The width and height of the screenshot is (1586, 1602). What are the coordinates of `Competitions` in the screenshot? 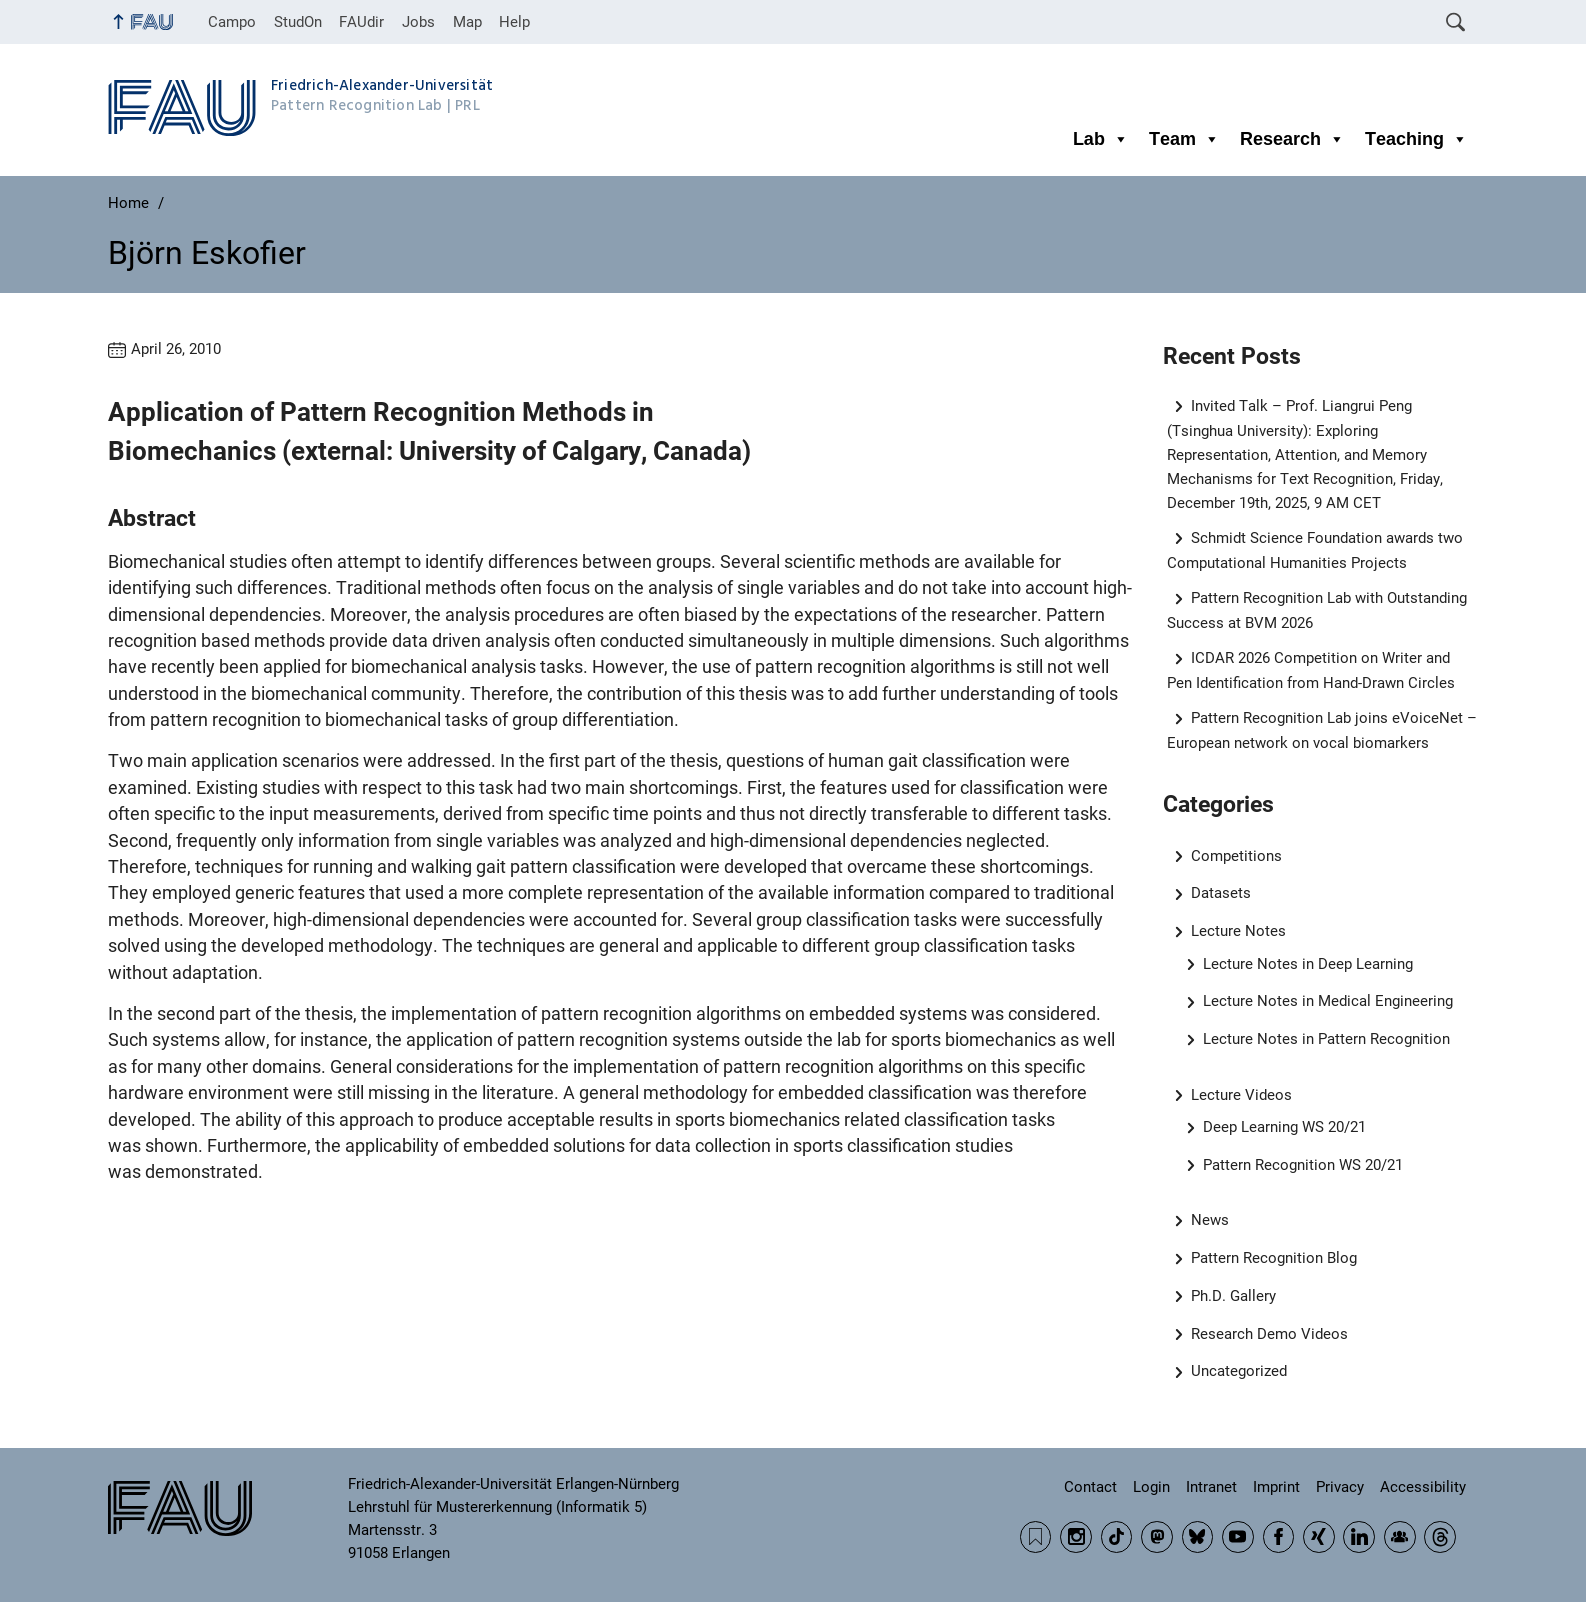 It's located at (1236, 856).